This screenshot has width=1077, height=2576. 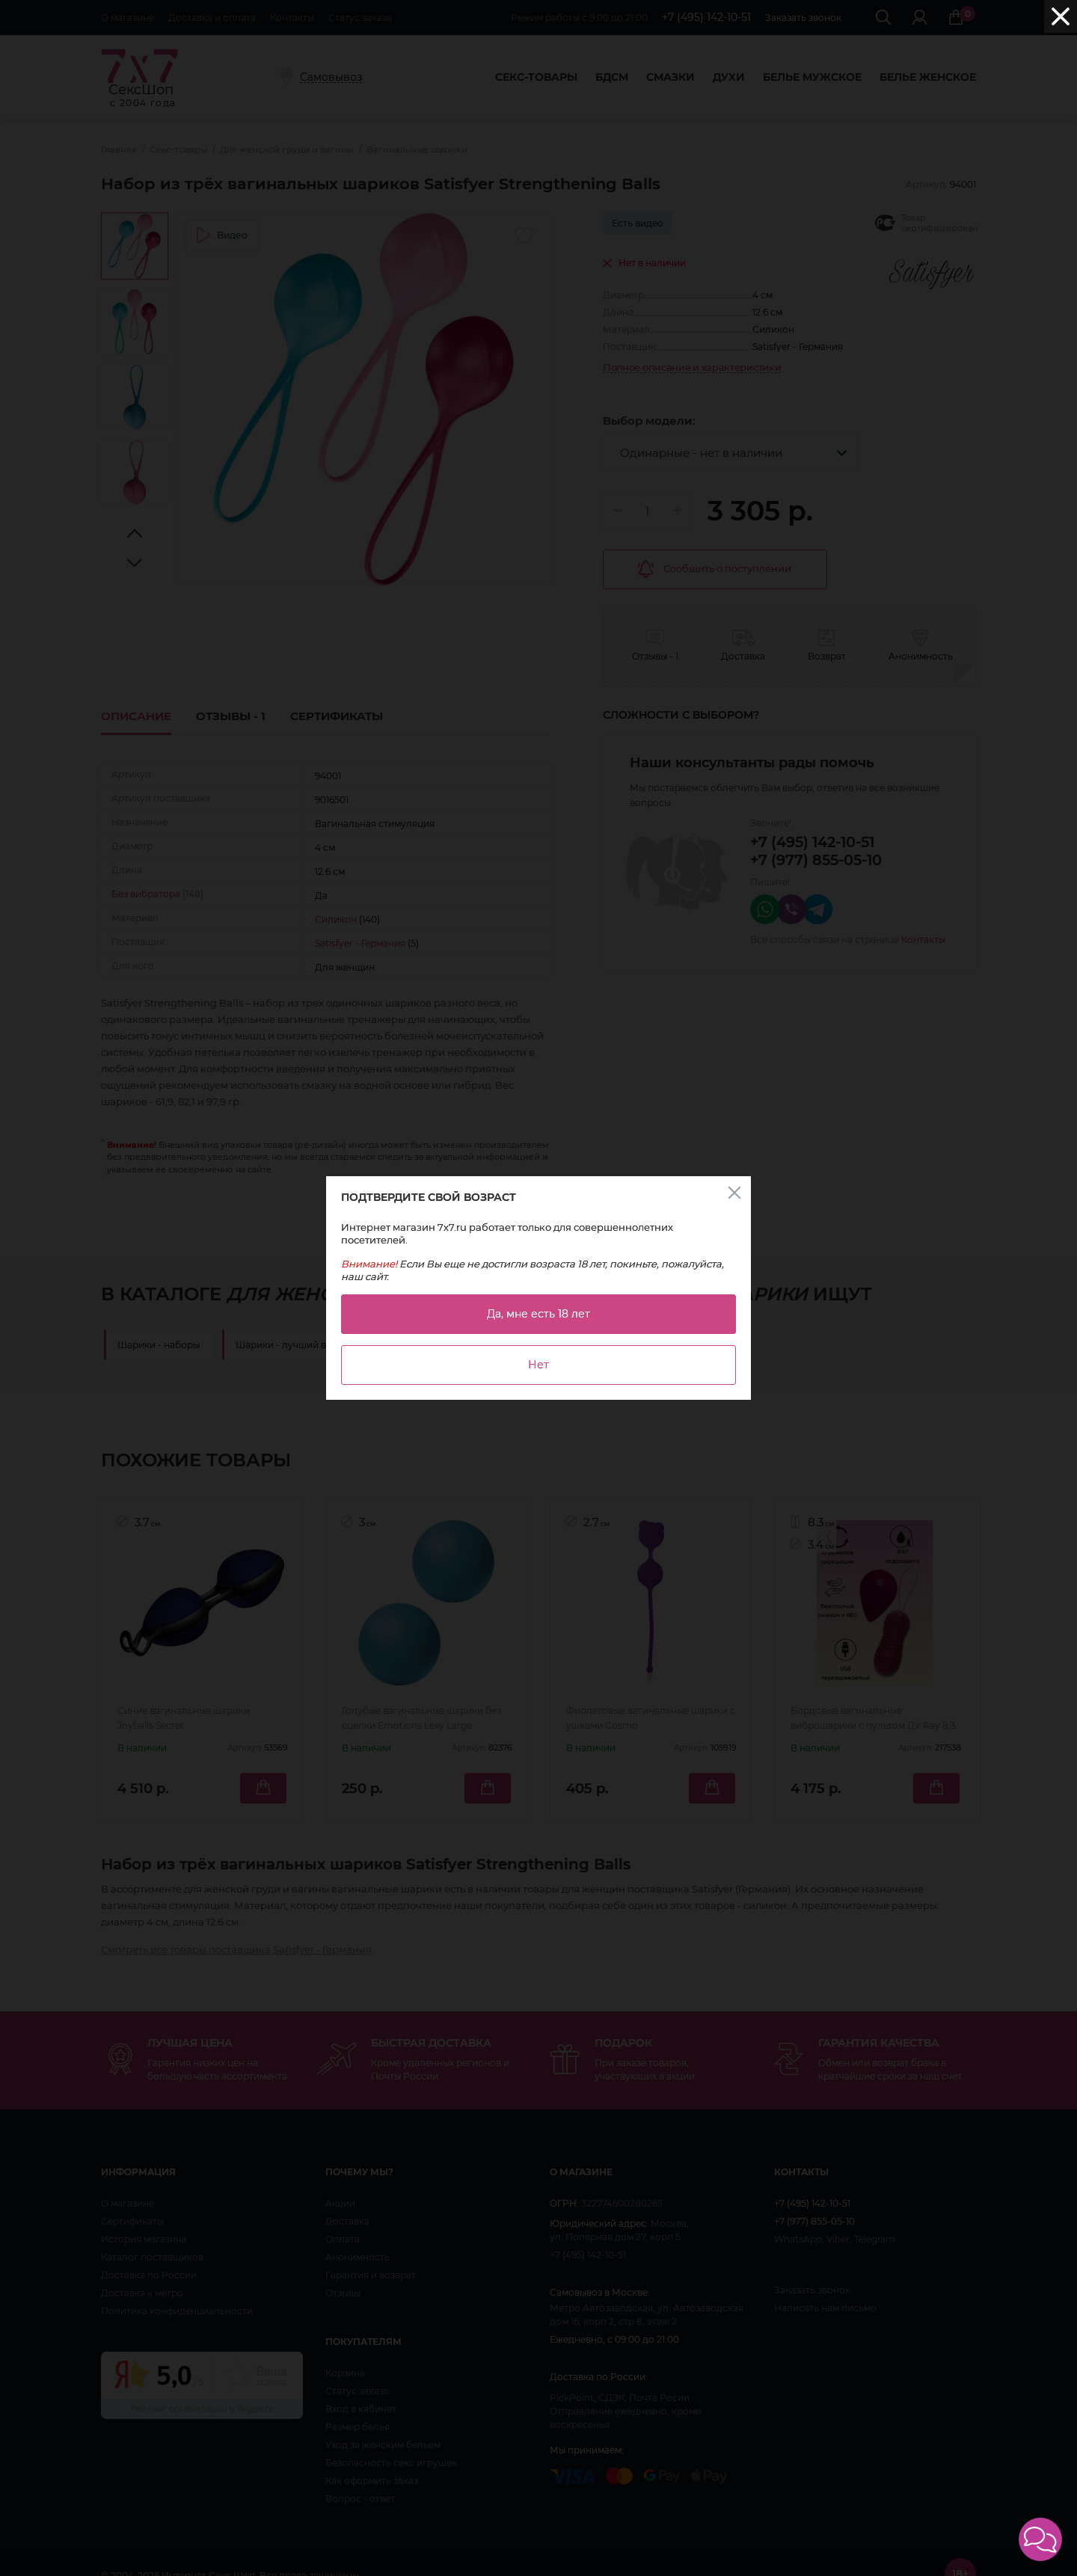 What do you see at coordinates (1040, 2539) in the screenshot?
I see `[button]` at bounding box center [1040, 2539].